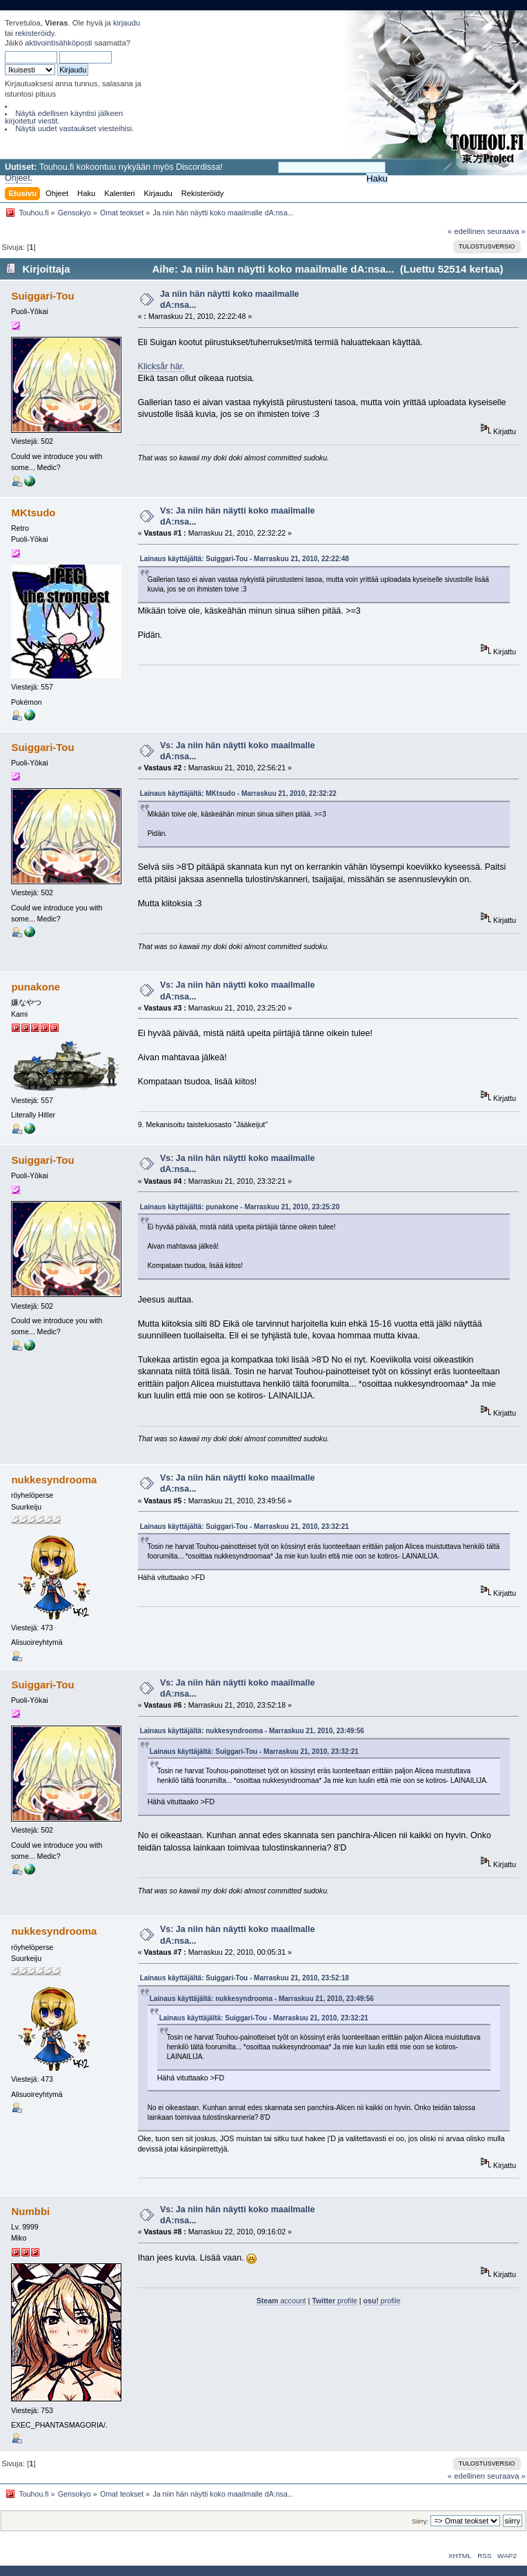  I want to click on « edellinen, so click(466, 231).